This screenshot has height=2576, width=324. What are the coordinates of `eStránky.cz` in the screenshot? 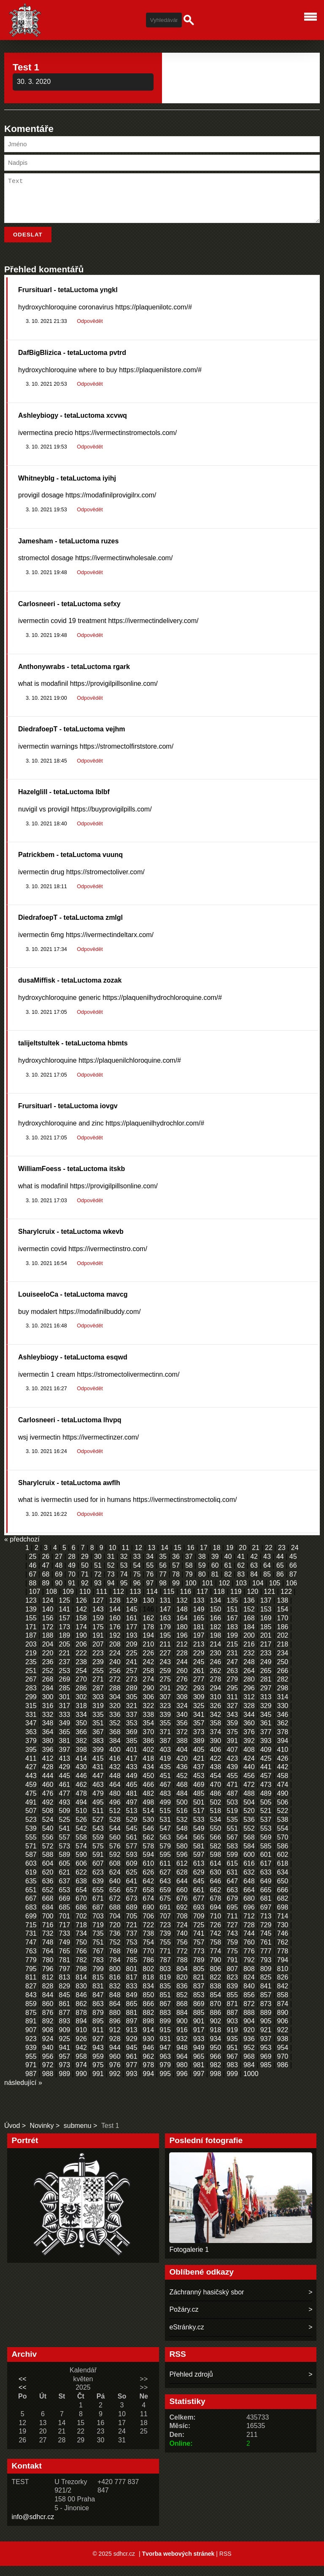 It's located at (186, 2337).